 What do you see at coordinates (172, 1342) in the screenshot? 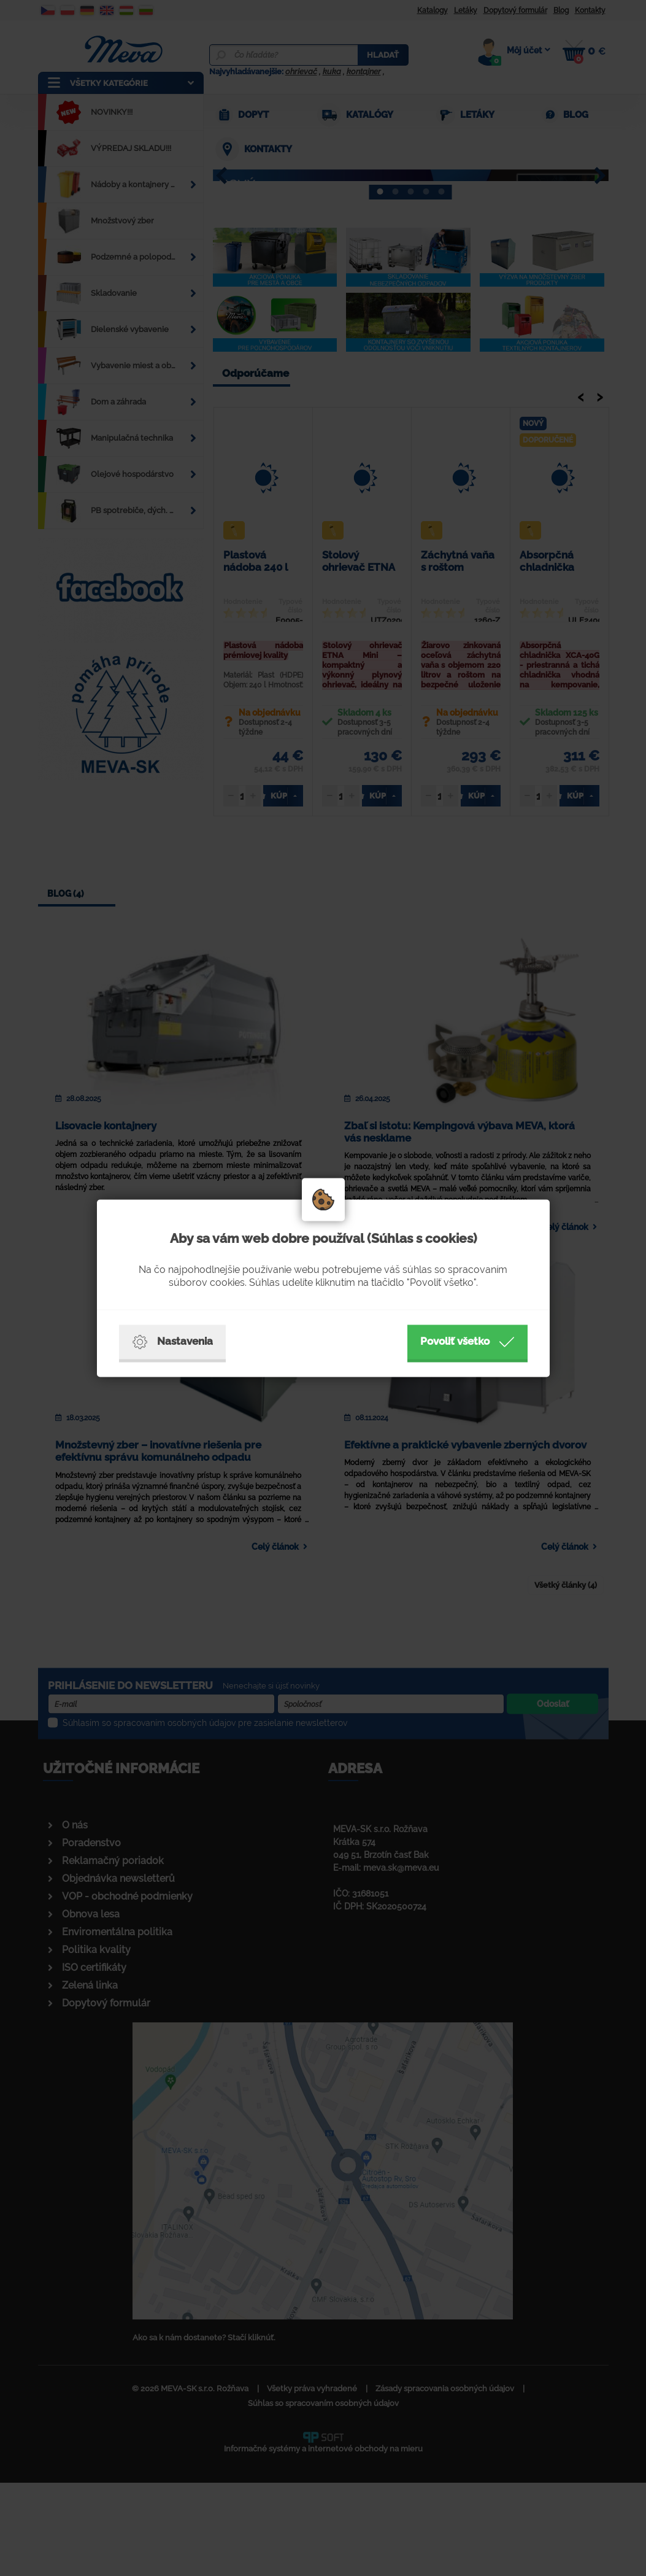
I see `Nastavenia` at bounding box center [172, 1342].